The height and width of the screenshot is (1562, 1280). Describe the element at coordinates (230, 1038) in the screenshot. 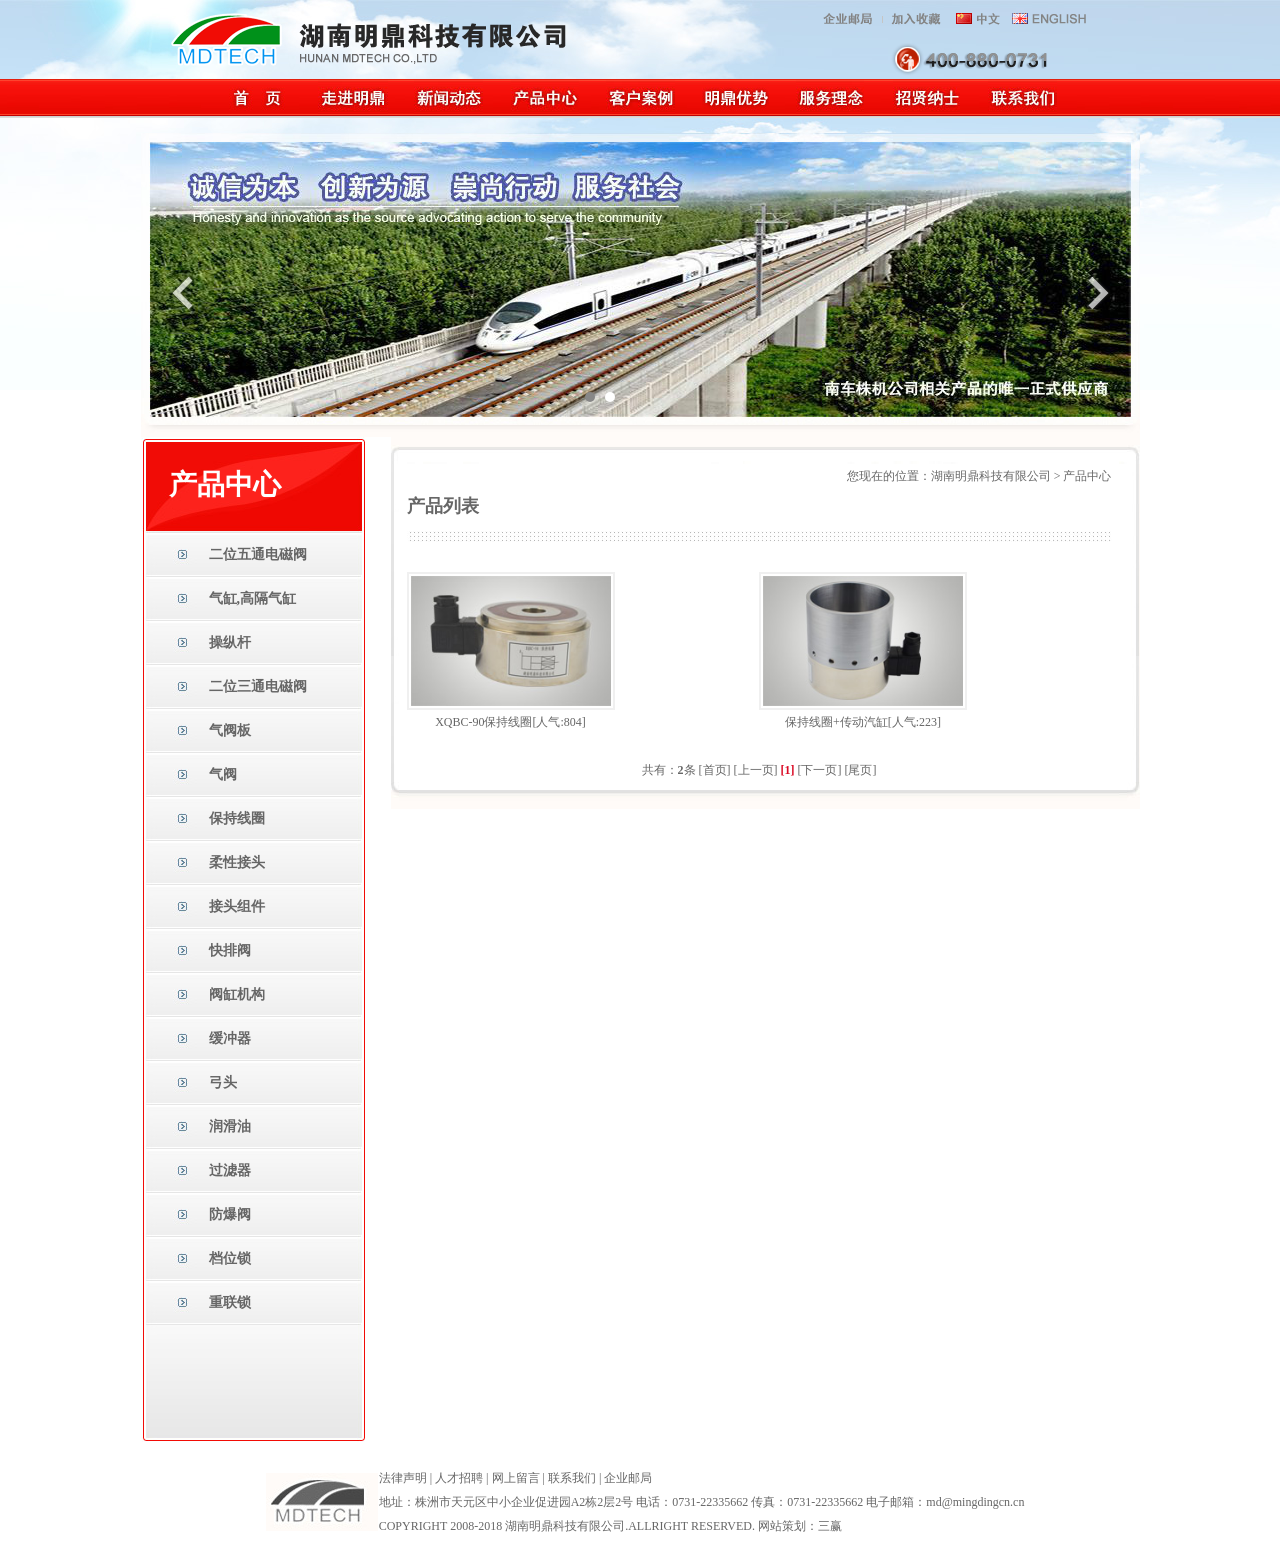

I see `缓冲器` at that location.